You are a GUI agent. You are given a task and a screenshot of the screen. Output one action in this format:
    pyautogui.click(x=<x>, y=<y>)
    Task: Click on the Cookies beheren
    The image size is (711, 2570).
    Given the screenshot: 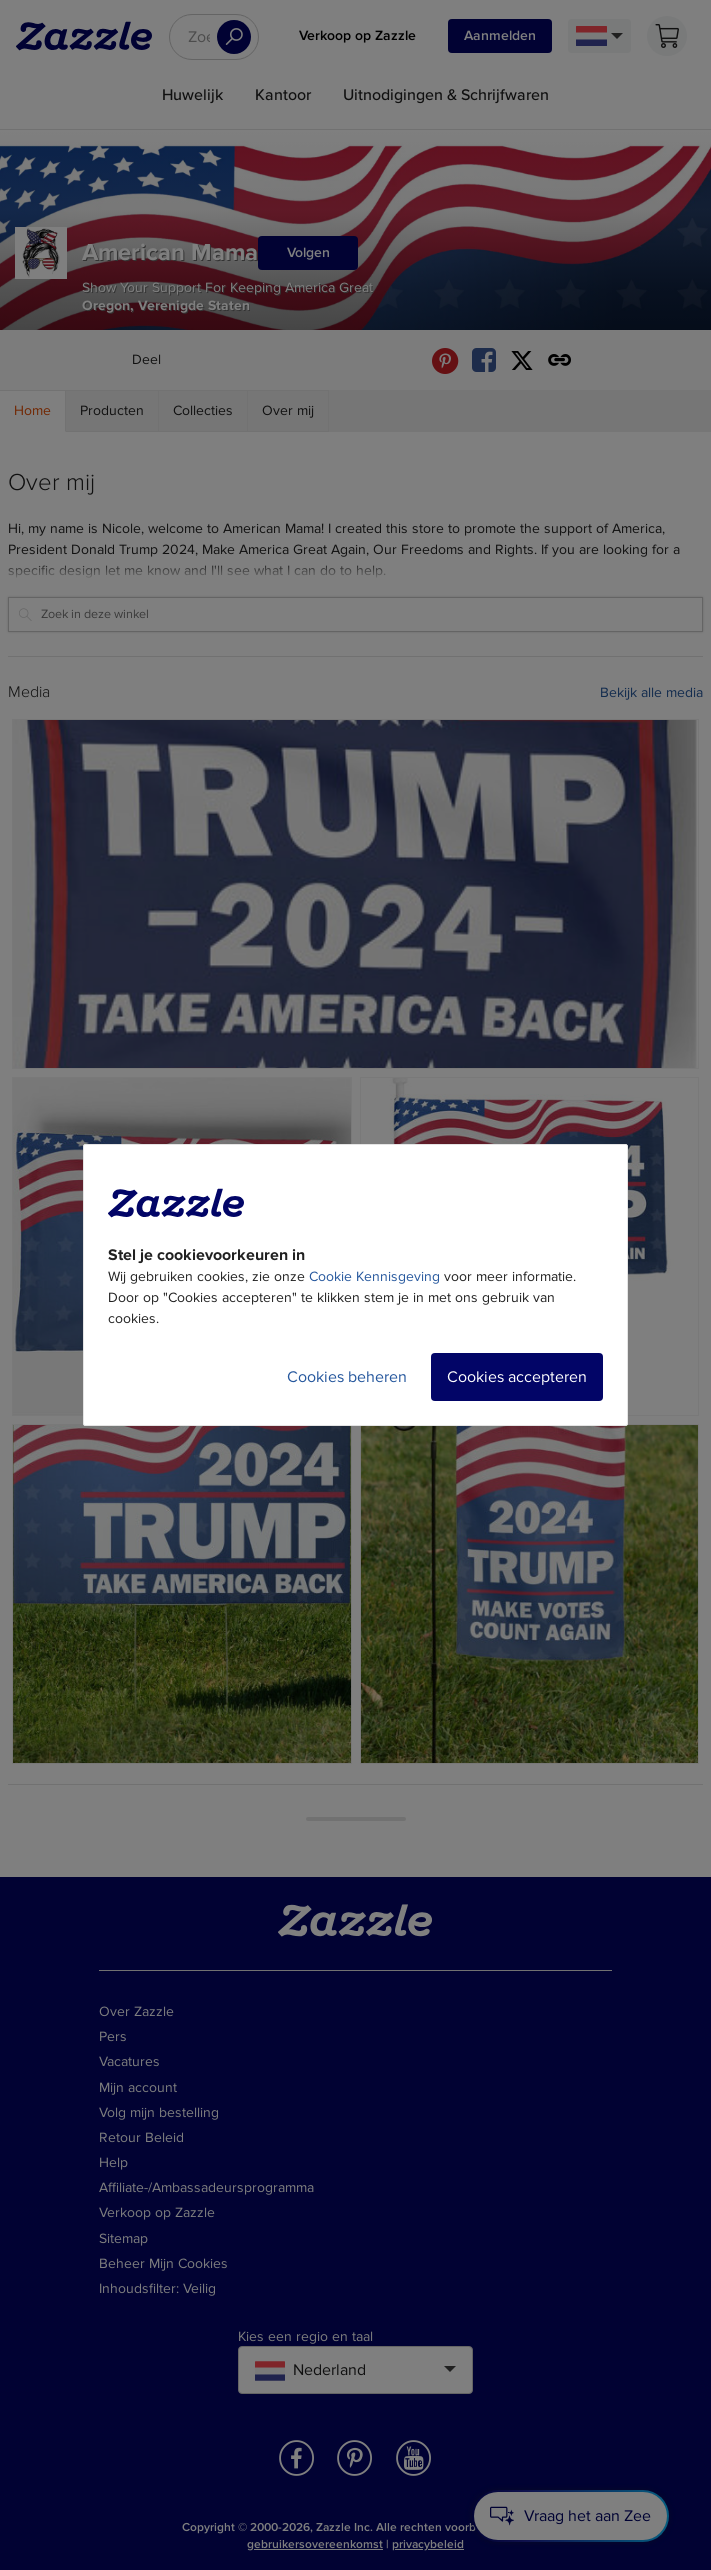 What is the action you would take?
    pyautogui.click(x=347, y=1377)
    